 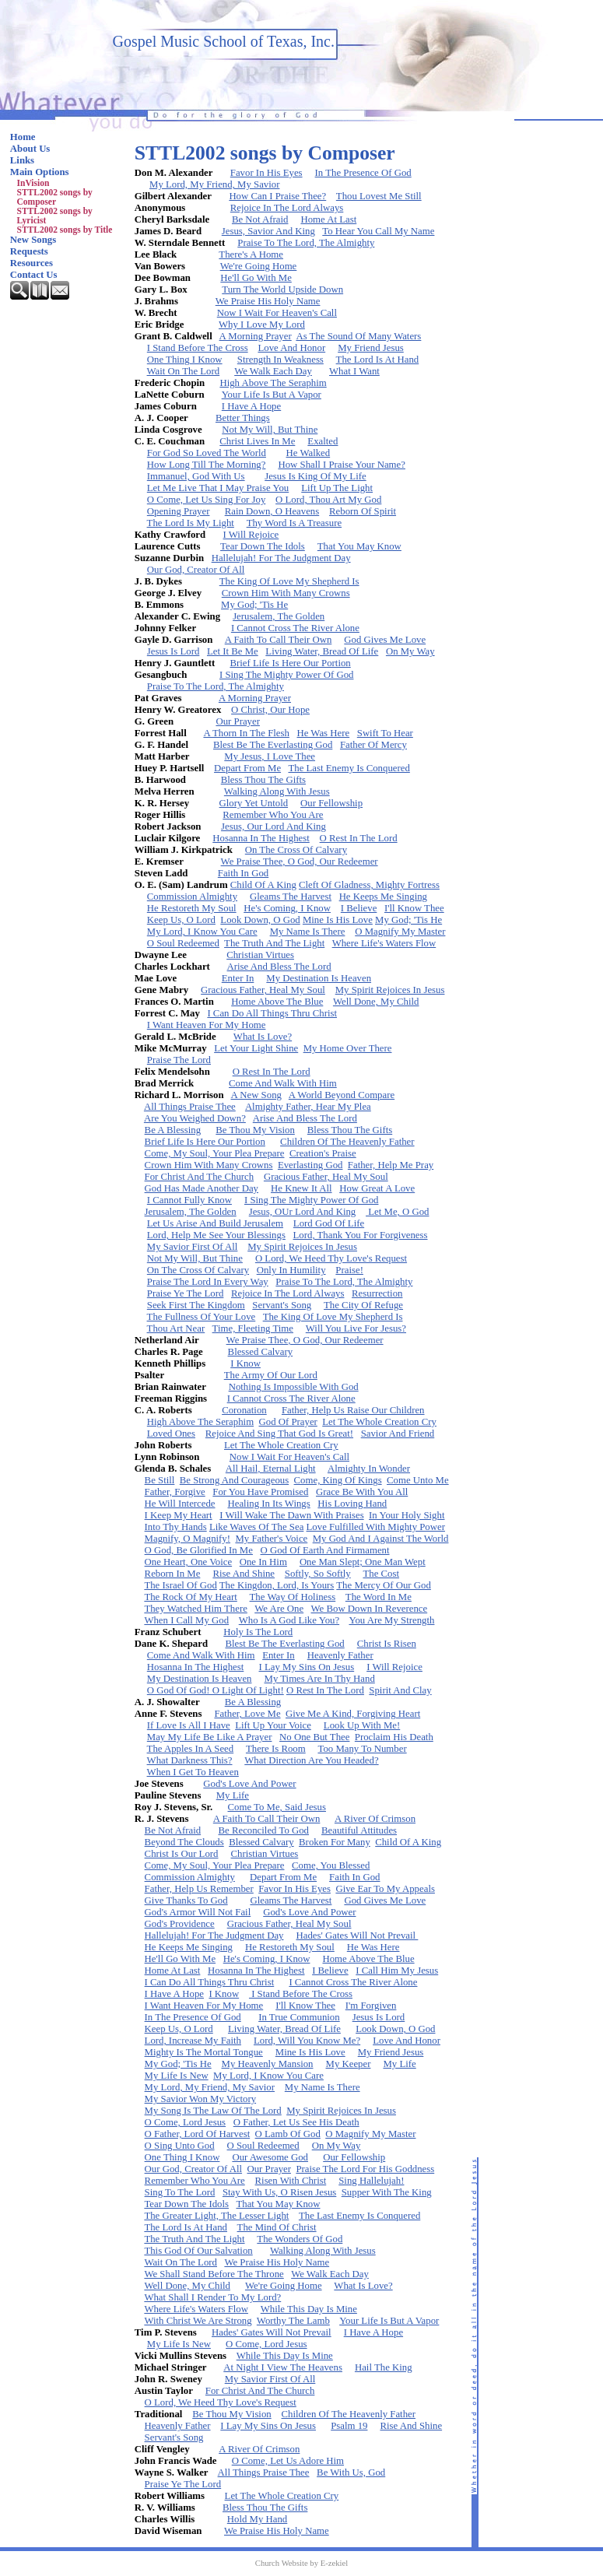 What do you see at coordinates (181, 919) in the screenshot?
I see `Keep Us, O Lord` at bounding box center [181, 919].